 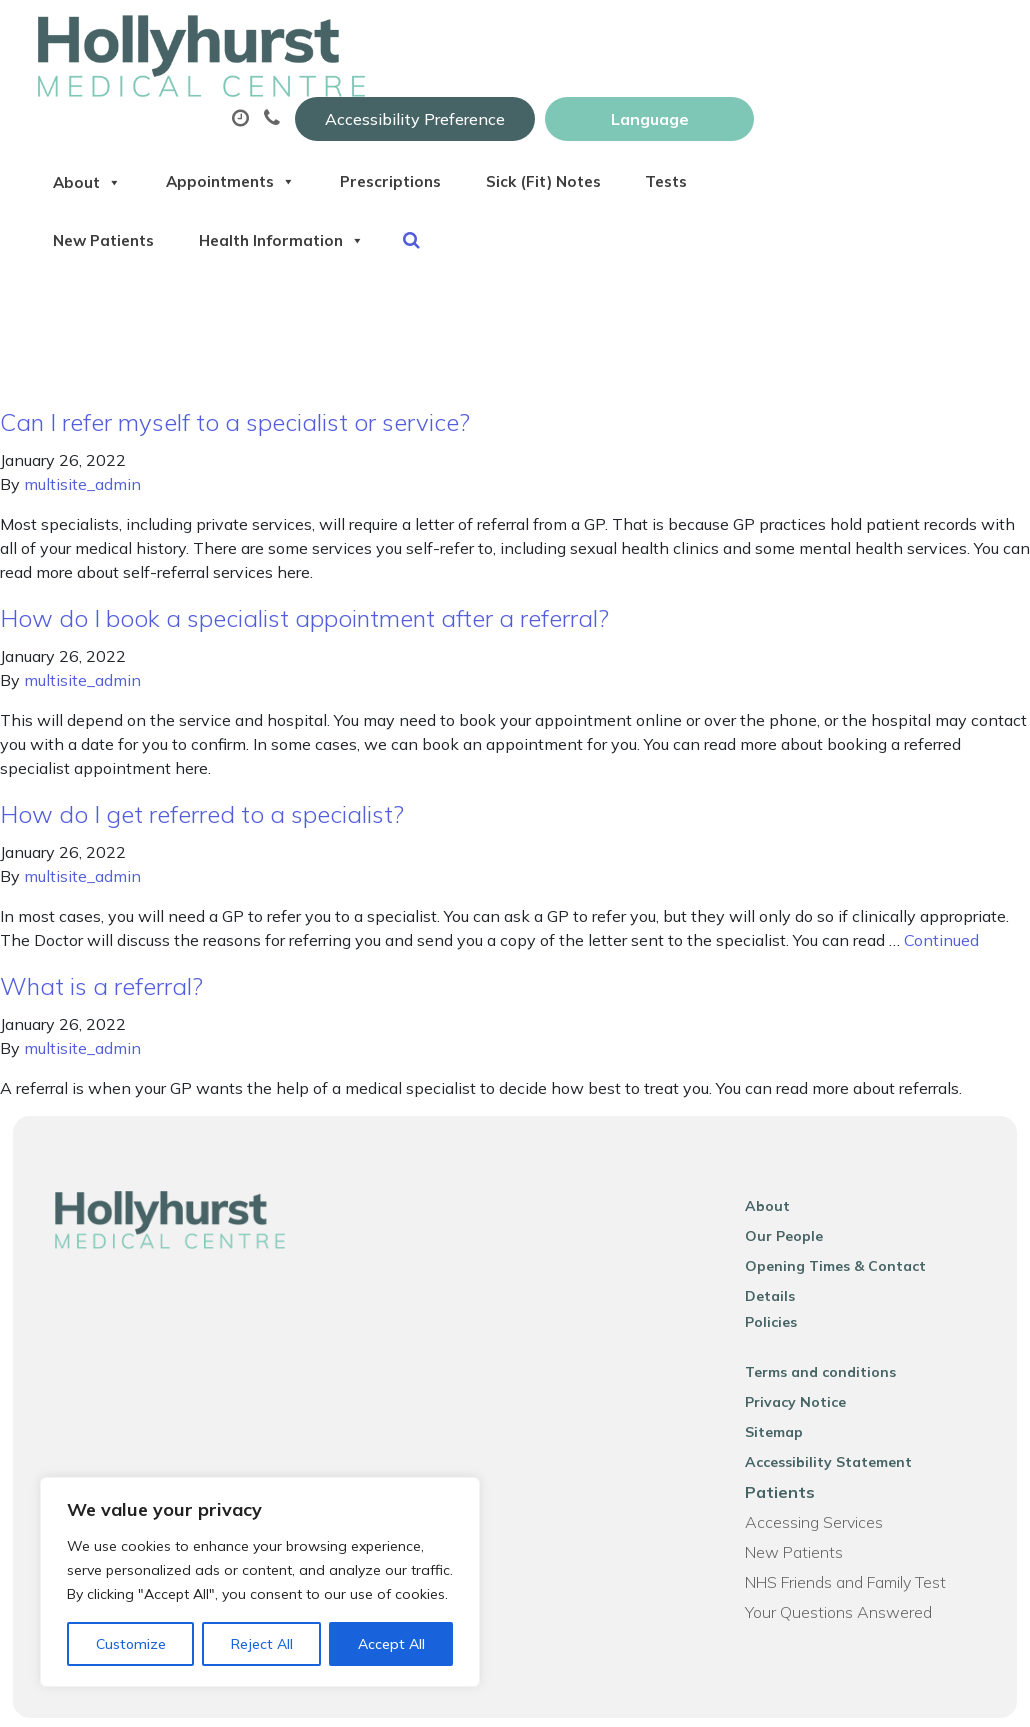 I want to click on Your Questions Answered, so click(x=847, y=1561).